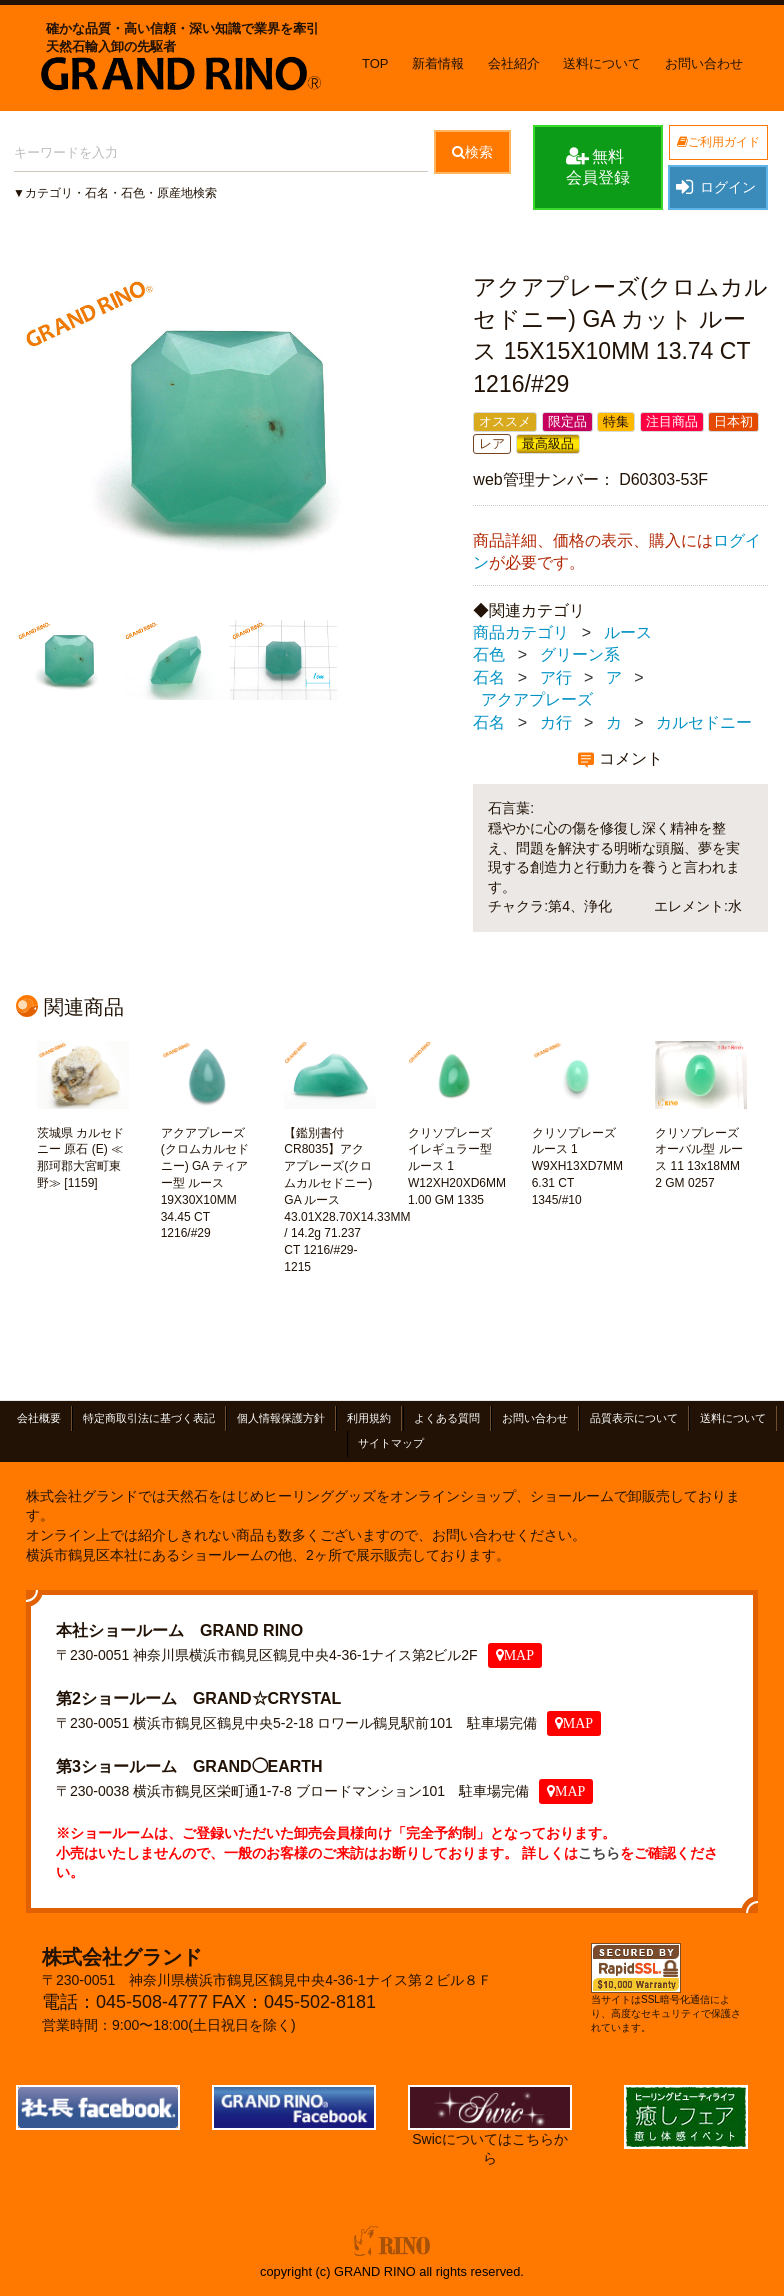  What do you see at coordinates (704, 63) in the screenshot?
I see `お問い合わせ` at bounding box center [704, 63].